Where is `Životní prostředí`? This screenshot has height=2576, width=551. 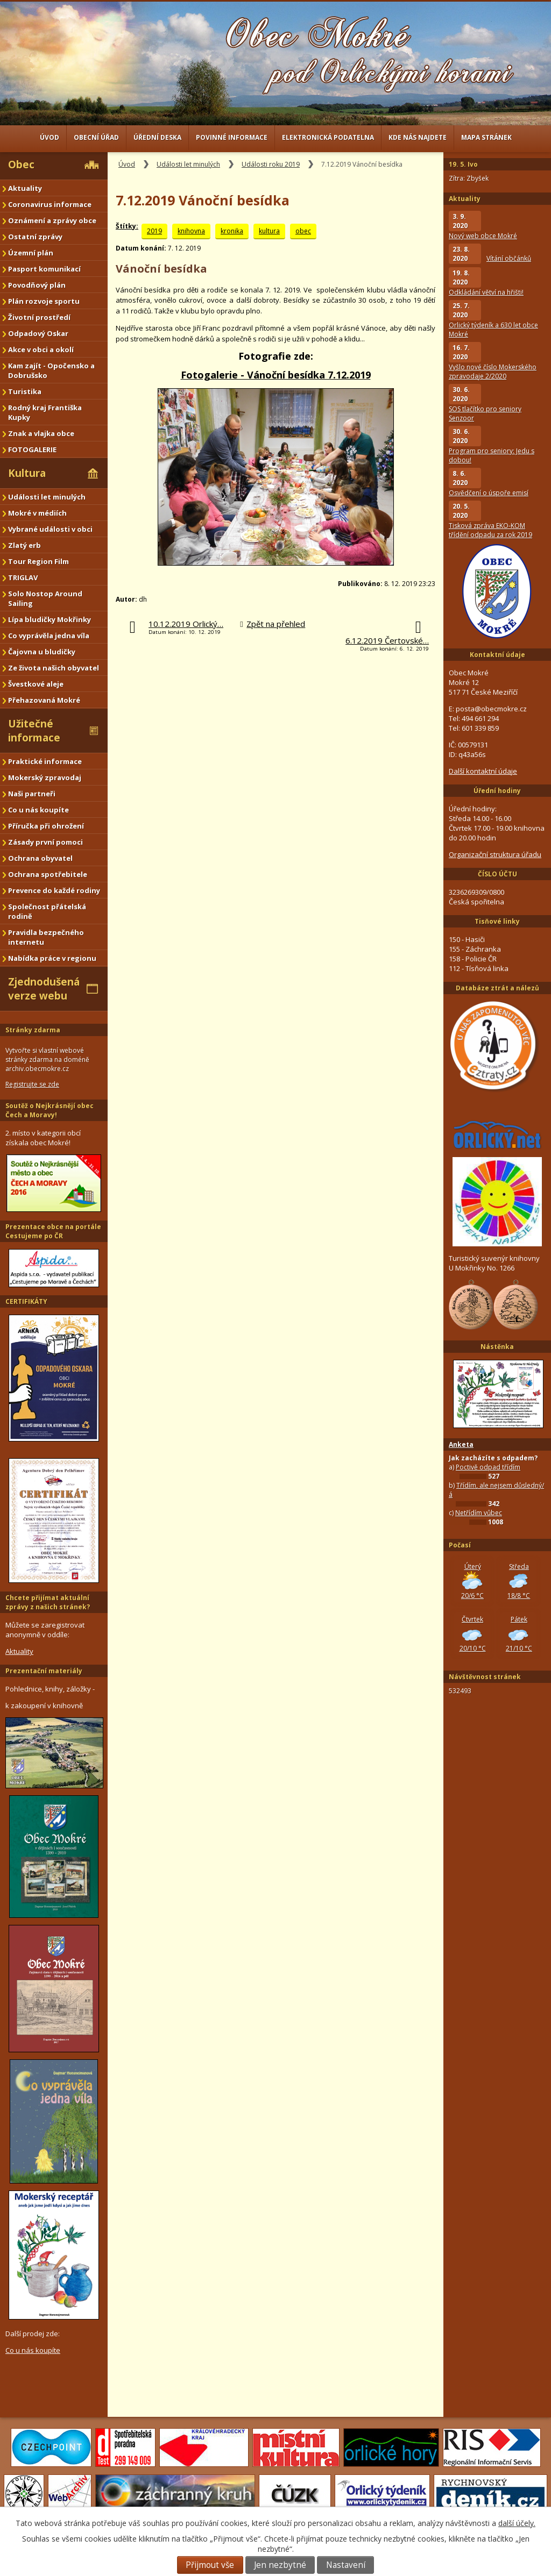
Životní prostředí is located at coordinates (39, 317).